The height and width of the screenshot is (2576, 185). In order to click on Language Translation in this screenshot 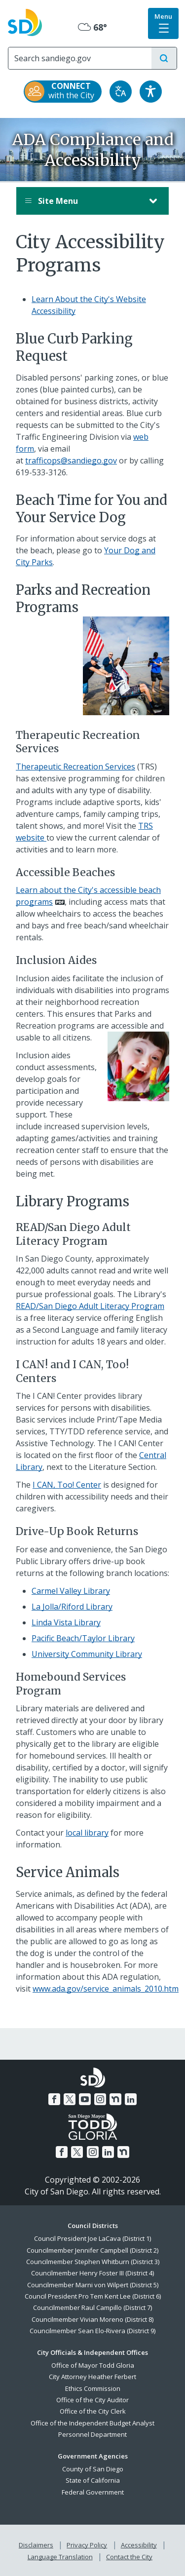, I will do `click(60, 2556)`.